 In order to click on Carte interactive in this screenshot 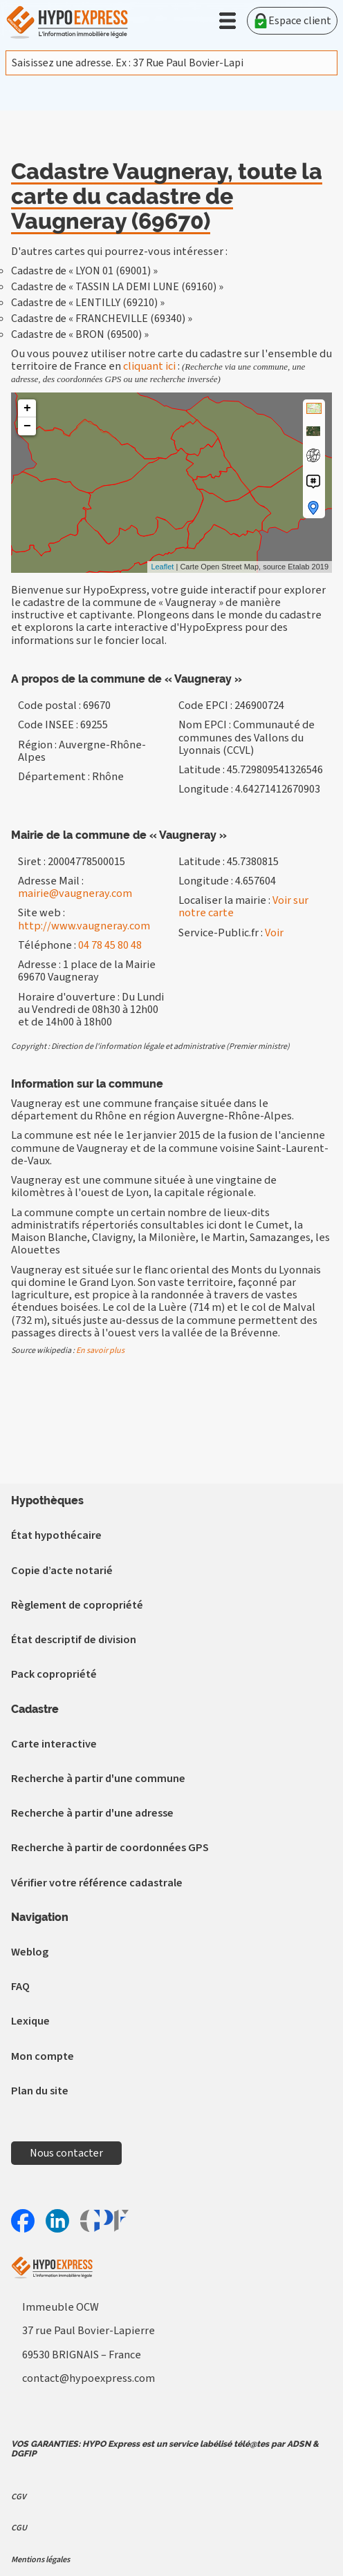, I will do `click(54, 1744)`.